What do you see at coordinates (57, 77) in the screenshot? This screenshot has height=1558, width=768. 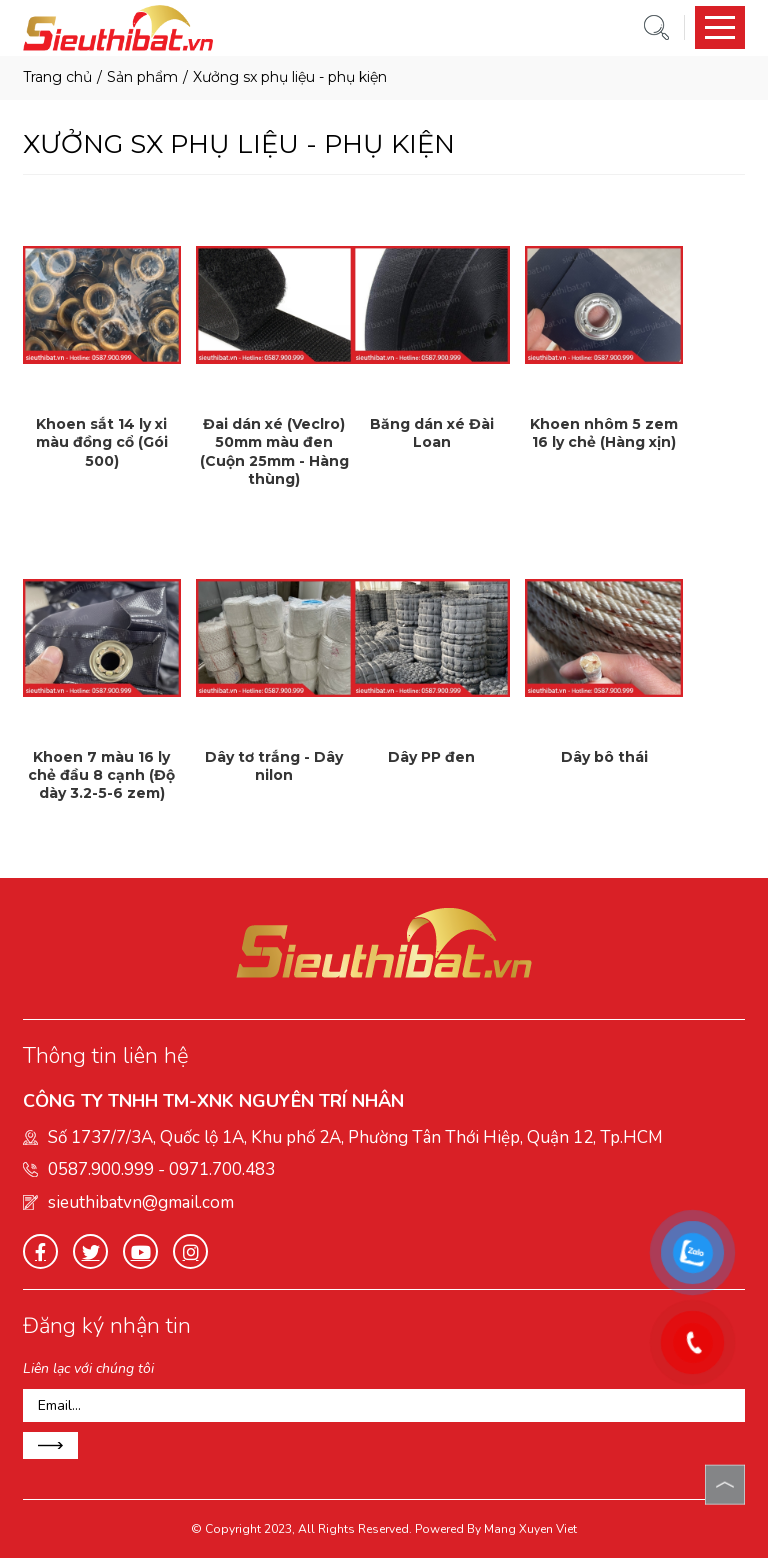 I see `Trang chủ` at bounding box center [57, 77].